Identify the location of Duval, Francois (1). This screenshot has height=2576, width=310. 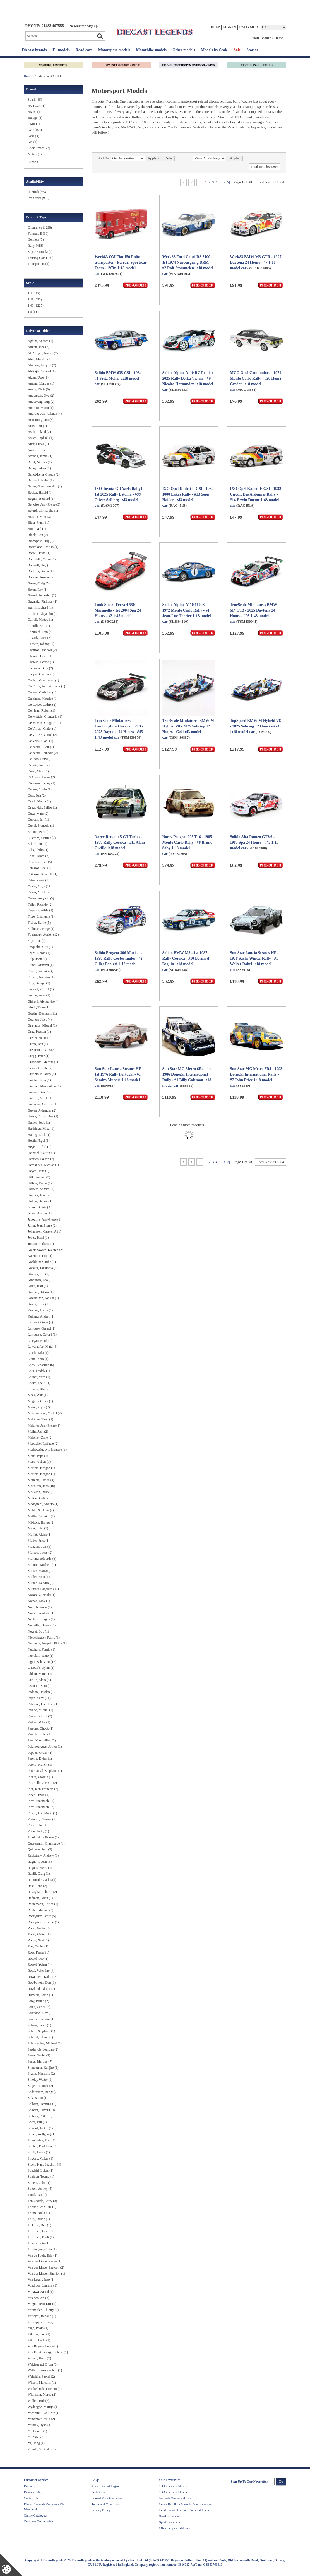
(41, 826).